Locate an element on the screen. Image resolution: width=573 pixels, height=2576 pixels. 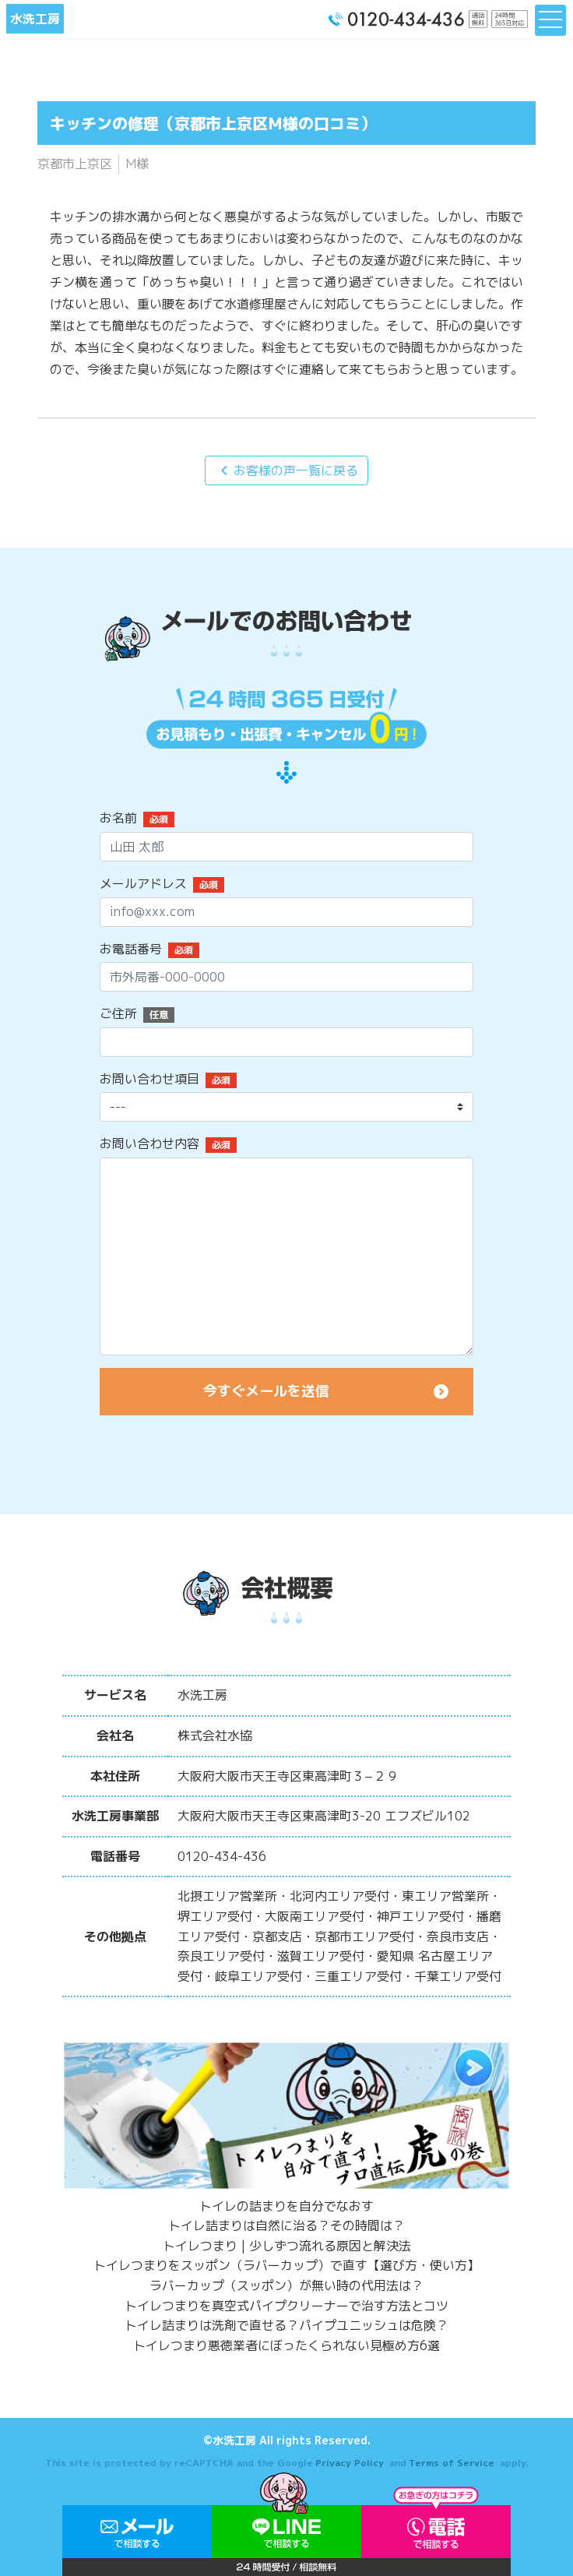
ラバーカップ（スッポン）が無い時の代用法は？ is located at coordinates (286, 2285).